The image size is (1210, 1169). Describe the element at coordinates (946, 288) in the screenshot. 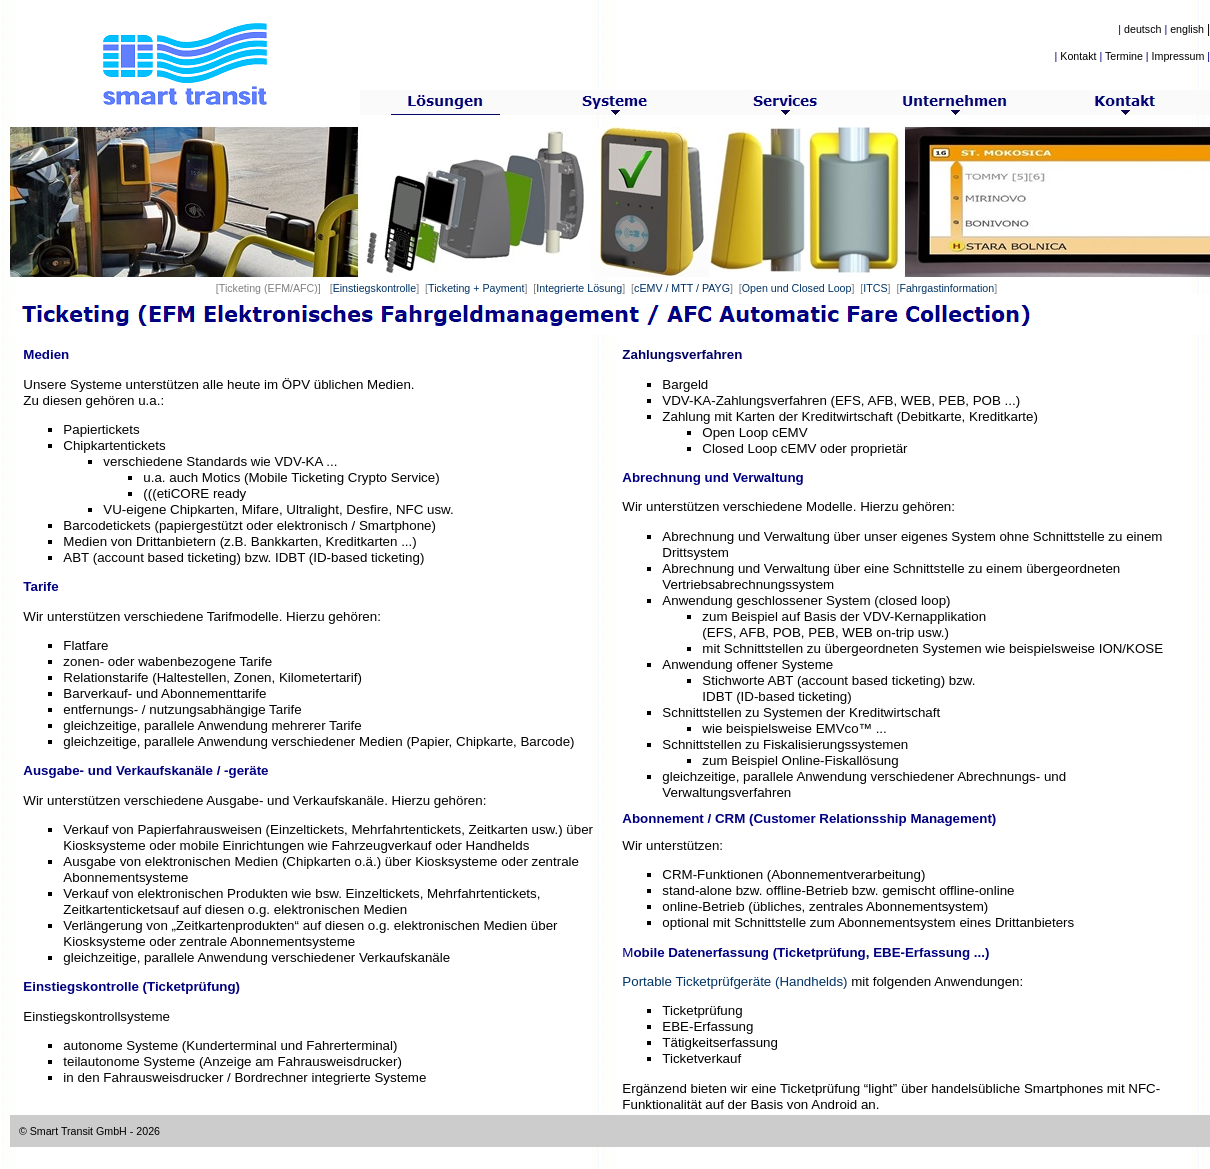

I see `Fahrgastinformation` at that location.